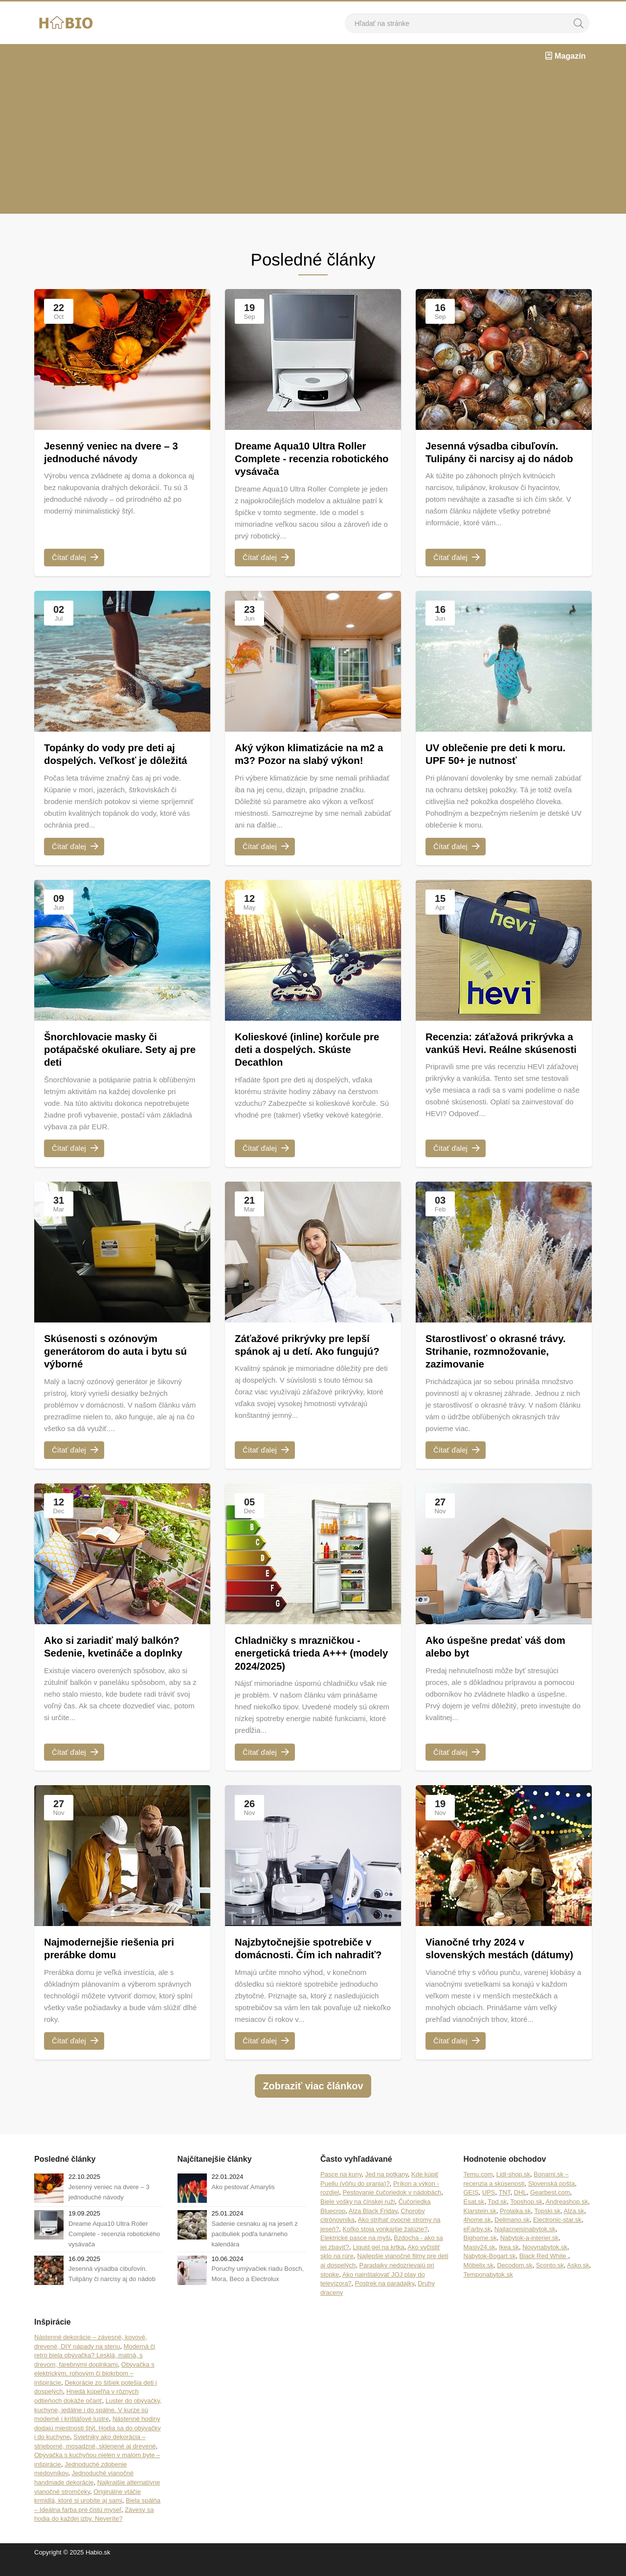 The height and width of the screenshot is (2576, 626). Describe the element at coordinates (392, 2206) in the screenshot. I see `Pestovanie čučoriedok v nádobách` at that location.